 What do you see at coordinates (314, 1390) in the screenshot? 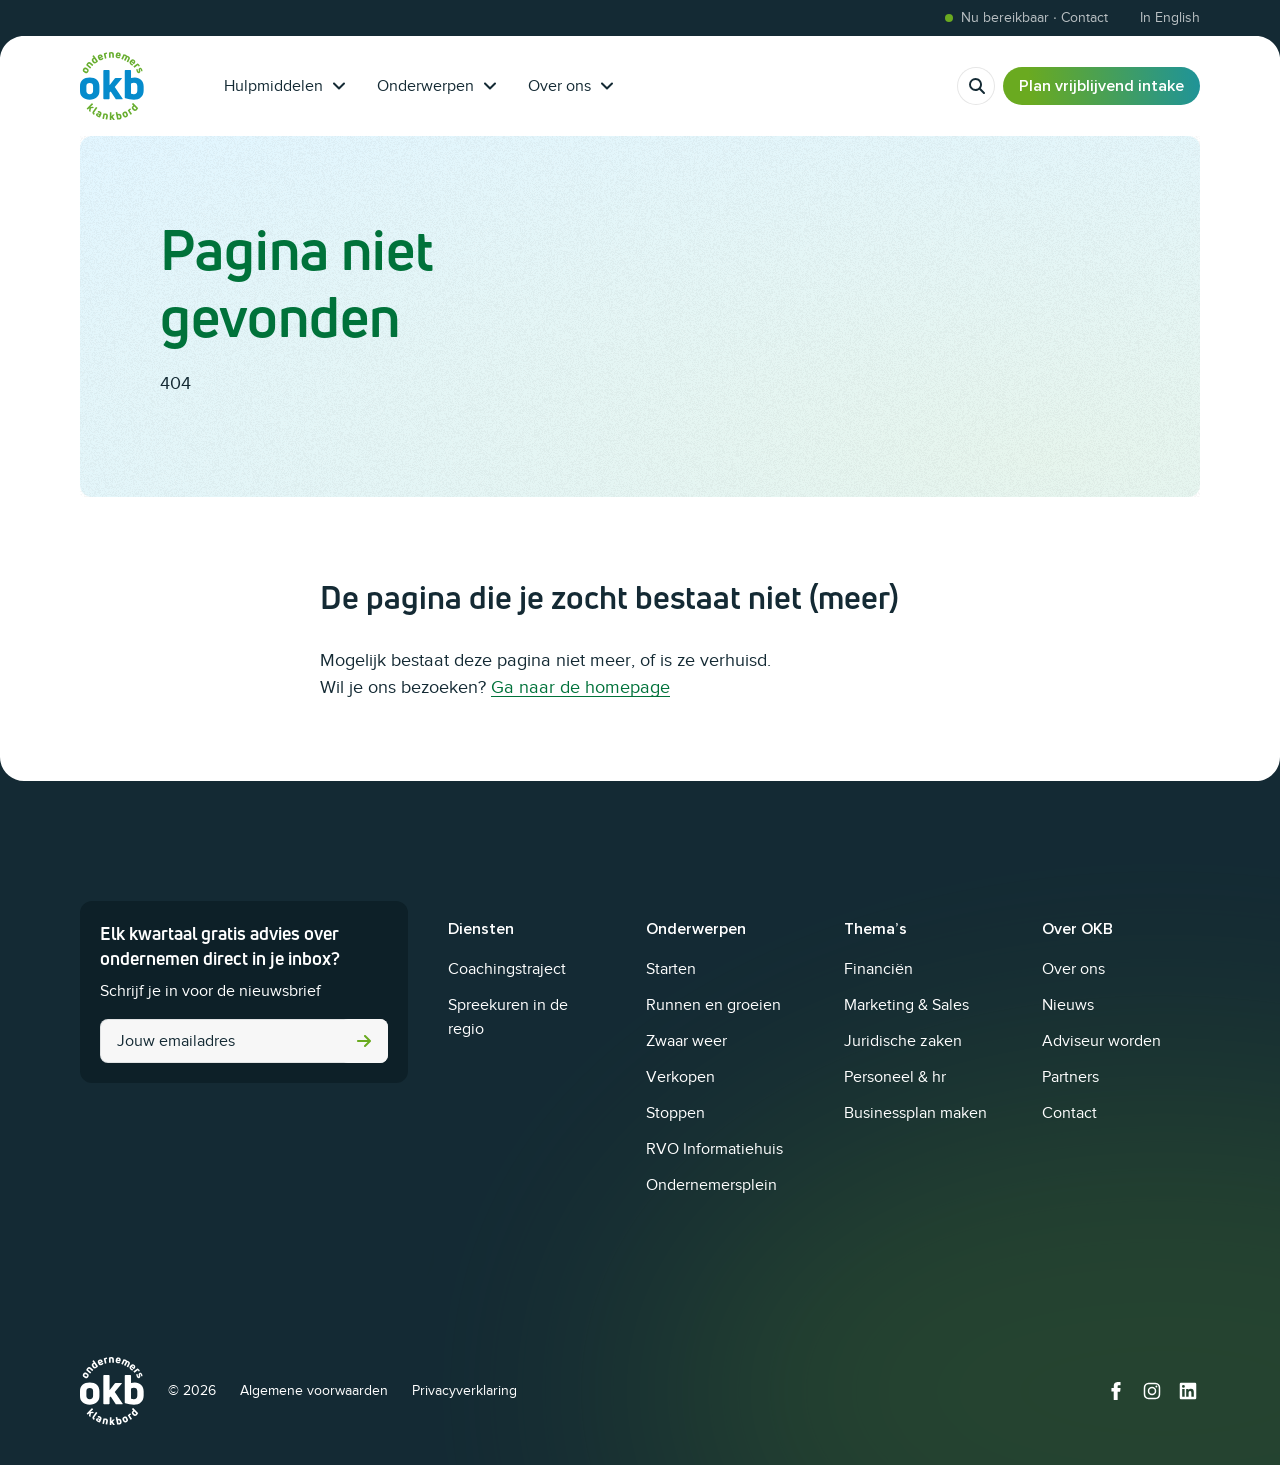
I see `Algemene voorwaarden` at bounding box center [314, 1390].